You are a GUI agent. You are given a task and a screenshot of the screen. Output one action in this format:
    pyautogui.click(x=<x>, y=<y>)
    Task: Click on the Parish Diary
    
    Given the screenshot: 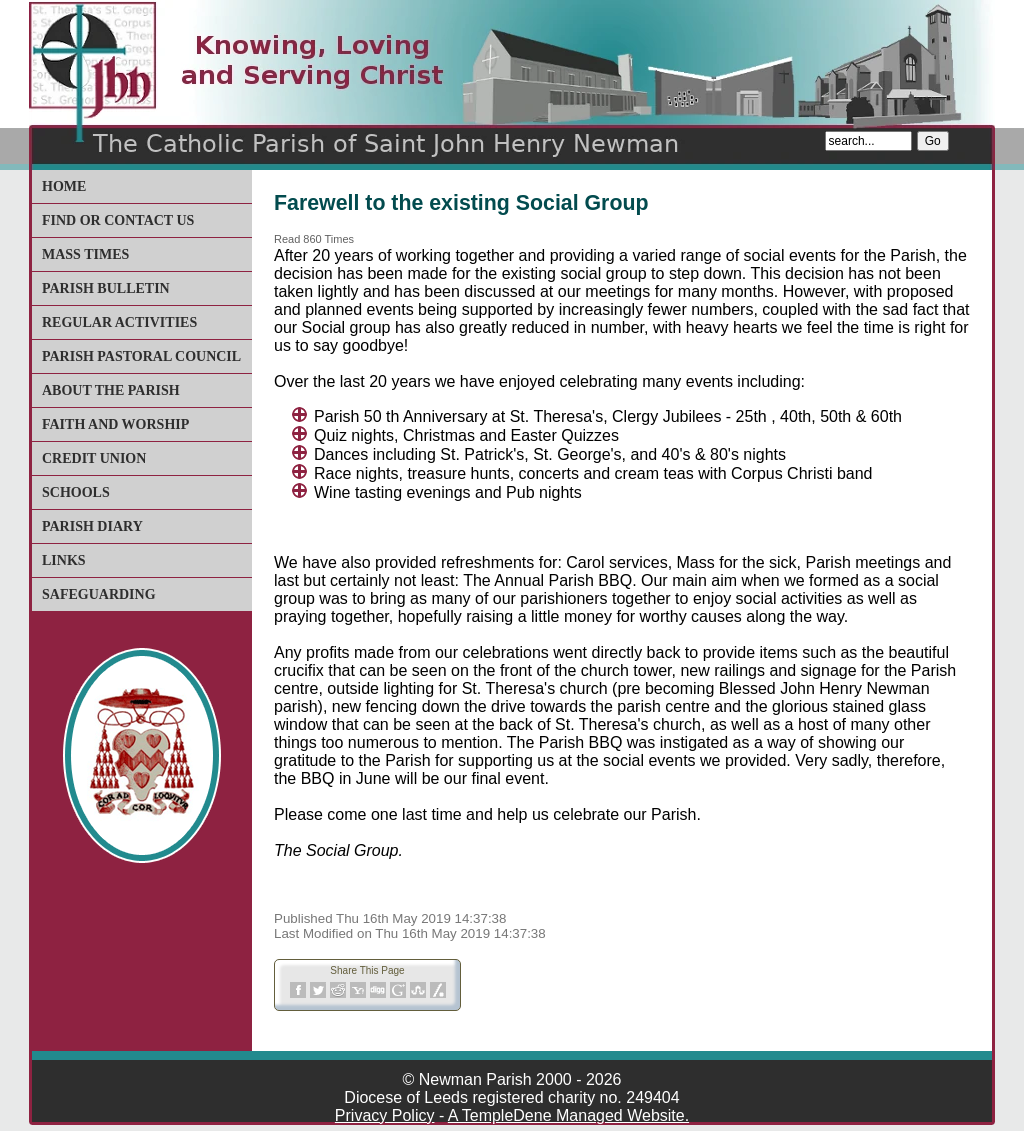 What is the action you would take?
    pyautogui.click(x=92, y=526)
    